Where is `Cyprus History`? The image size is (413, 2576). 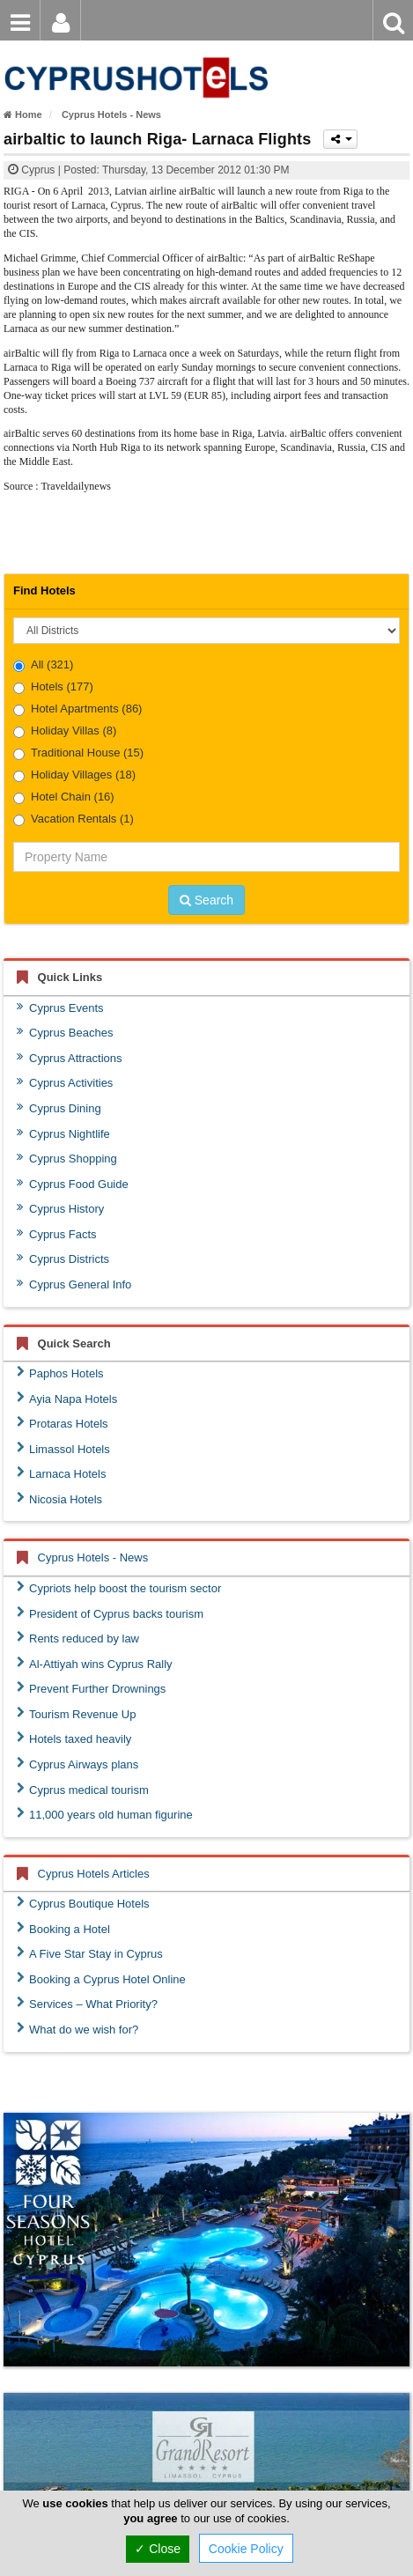 Cyprus History is located at coordinates (60, 1208).